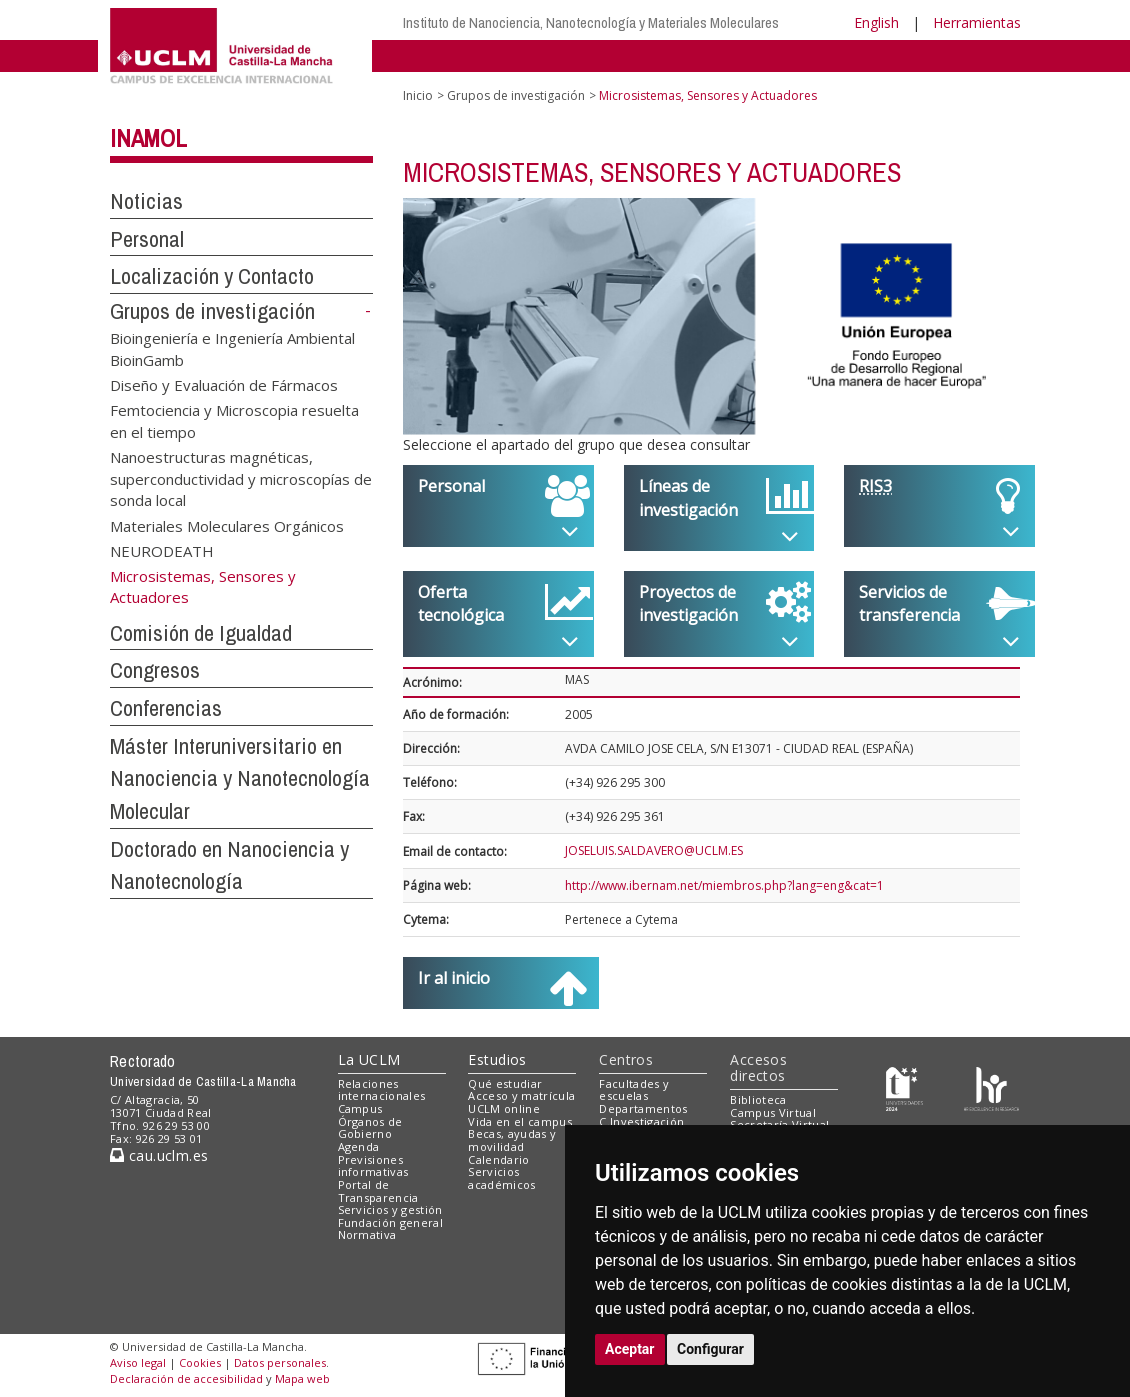 The image size is (1130, 1397). Describe the element at coordinates (505, 1083) in the screenshot. I see `Qué estudiar` at that location.